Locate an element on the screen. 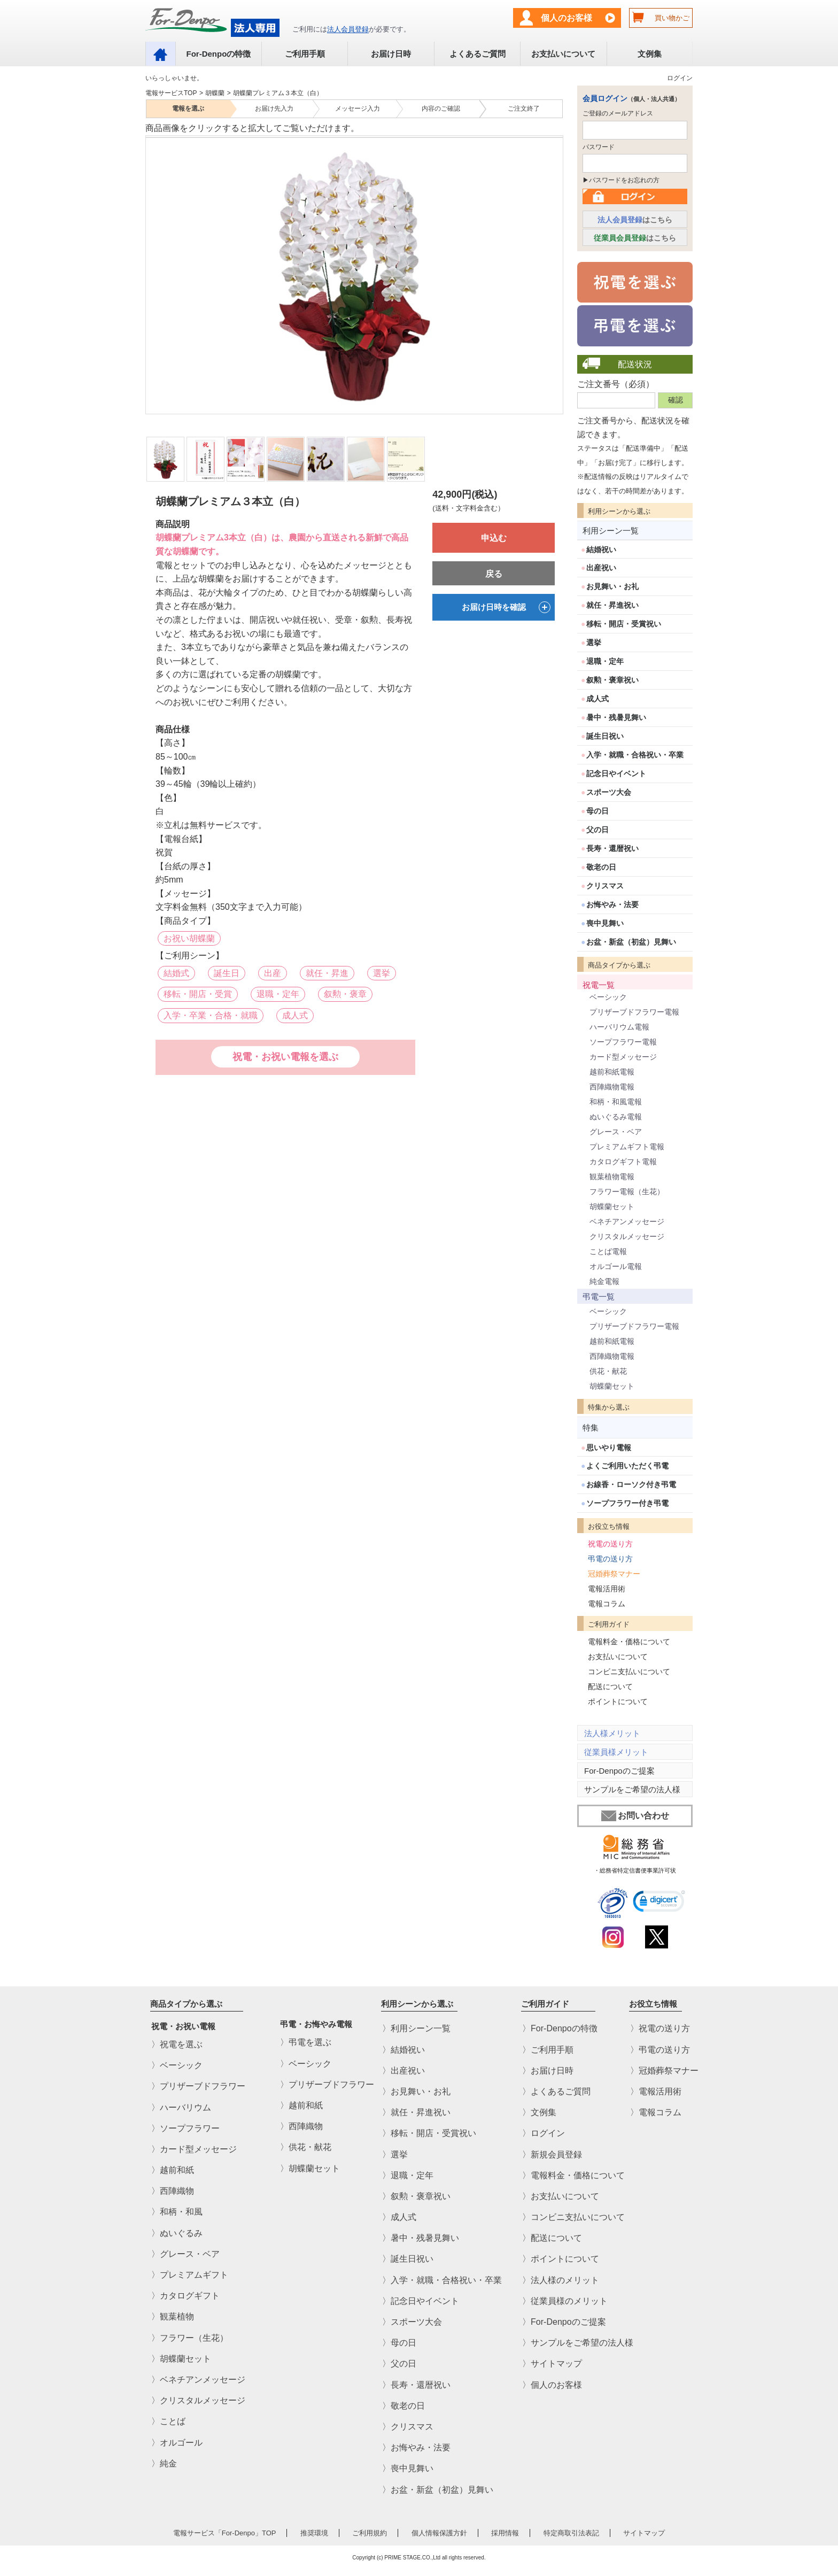 The width and height of the screenshot is (838, 2576). 〉ポイントについて is located at coordinates (560, 2259).